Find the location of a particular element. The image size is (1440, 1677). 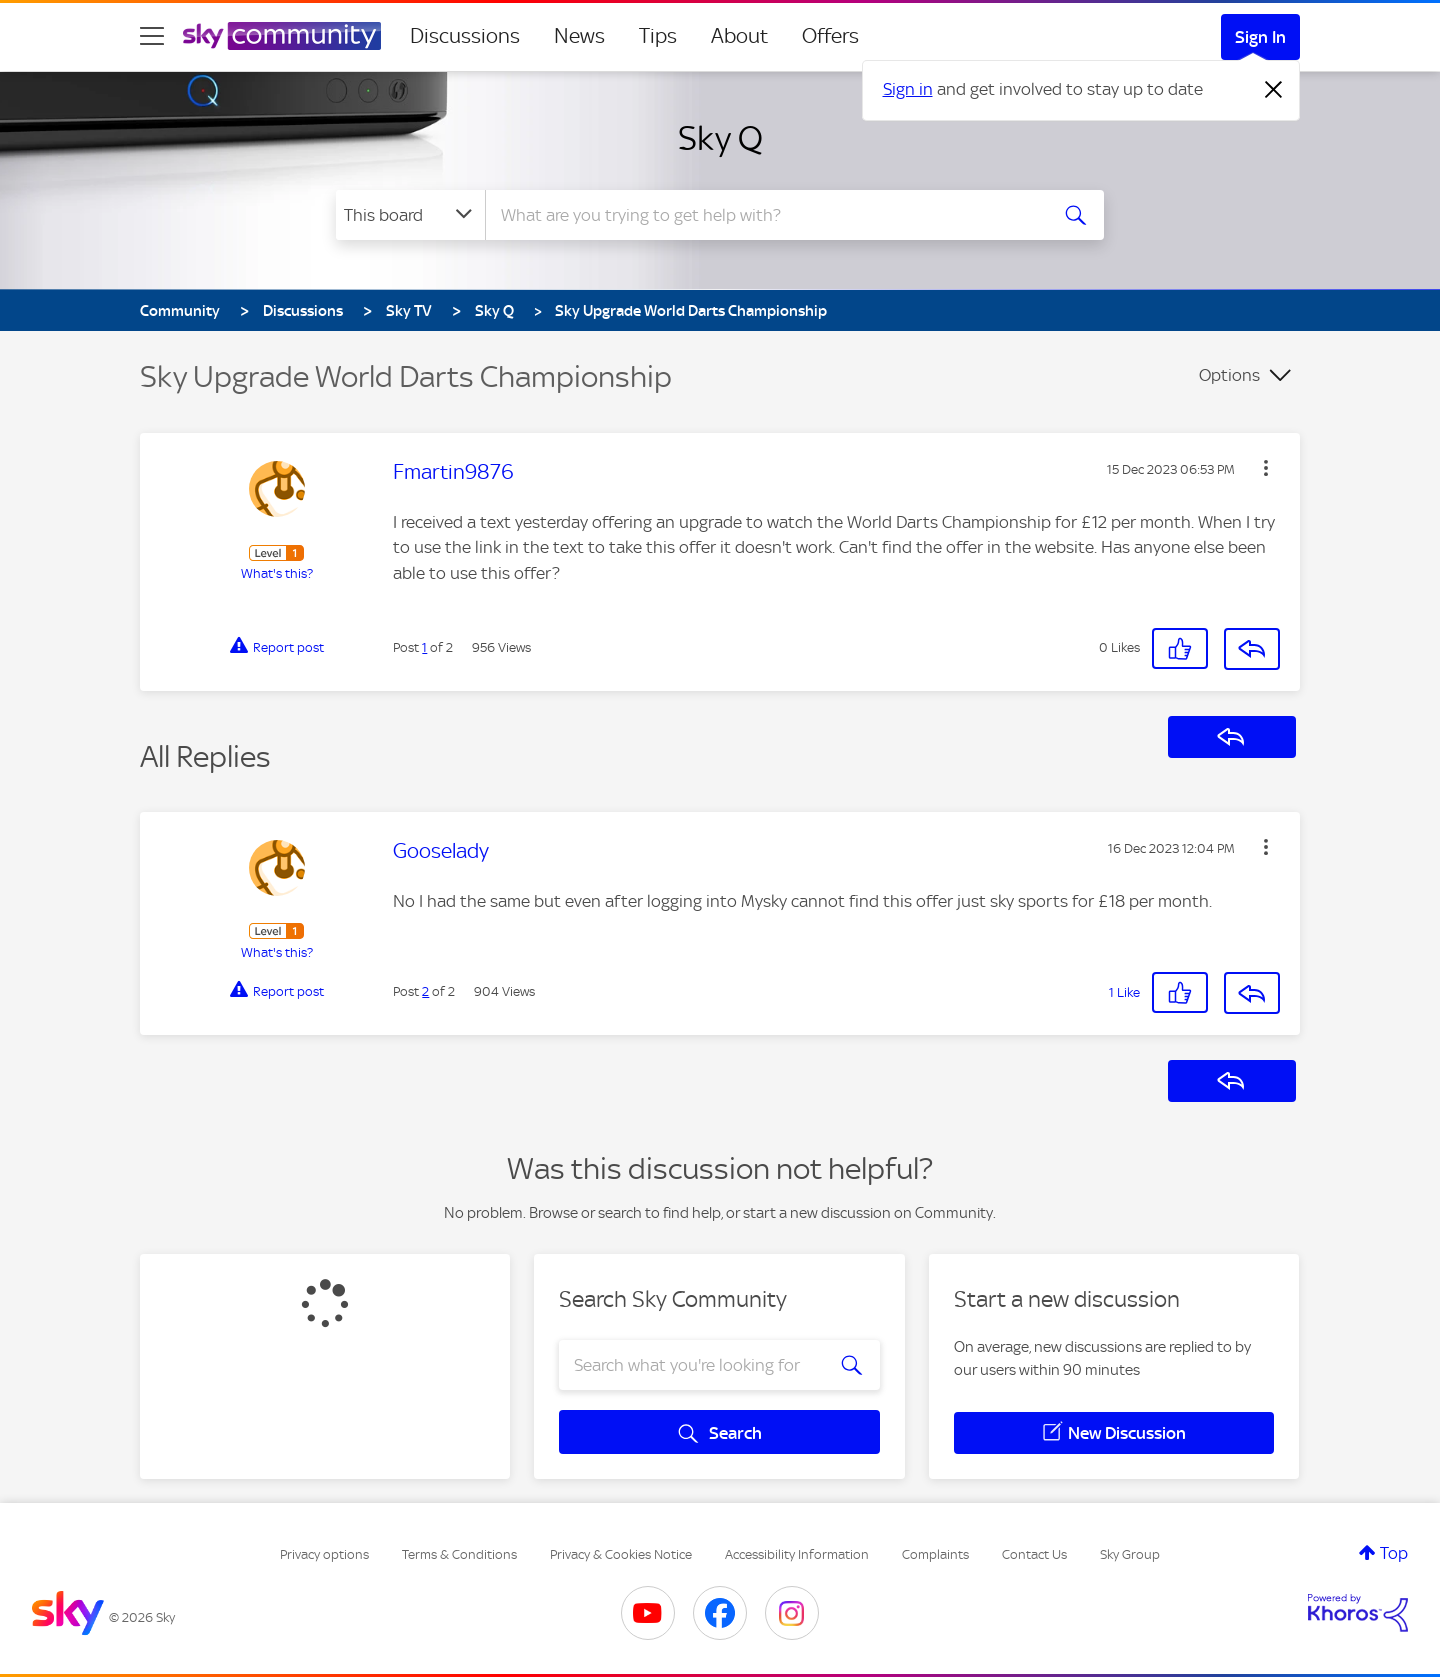

News is located at coordinates (579, 36).